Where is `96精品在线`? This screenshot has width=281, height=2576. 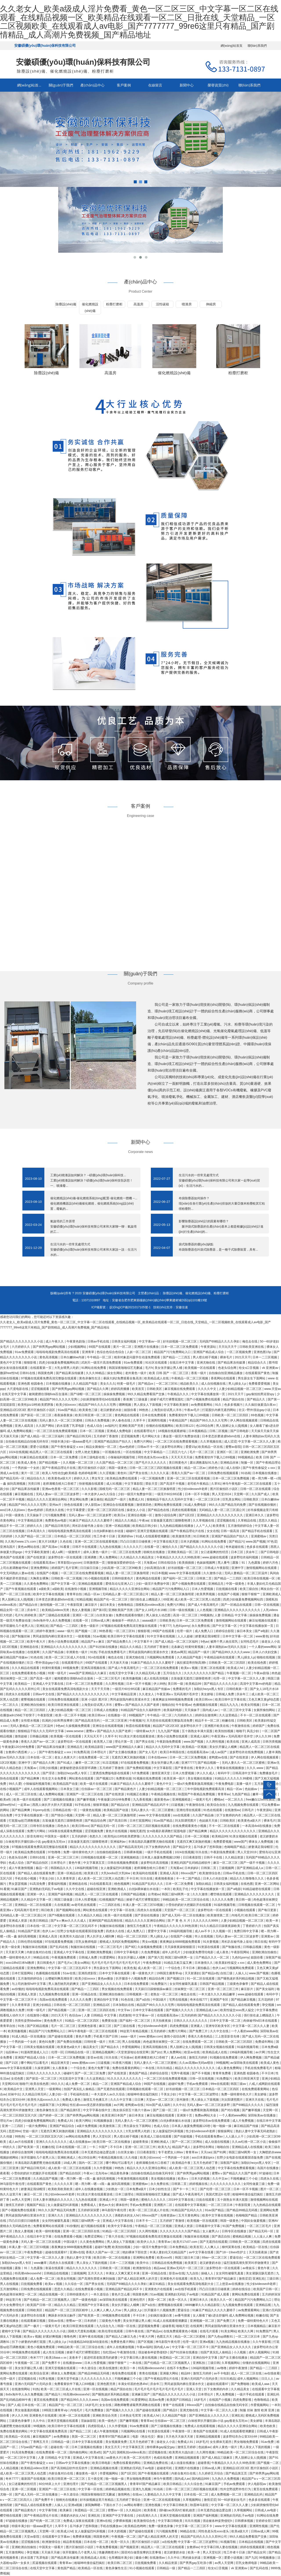 96精品在线 is located at coordinates (41, 1957).